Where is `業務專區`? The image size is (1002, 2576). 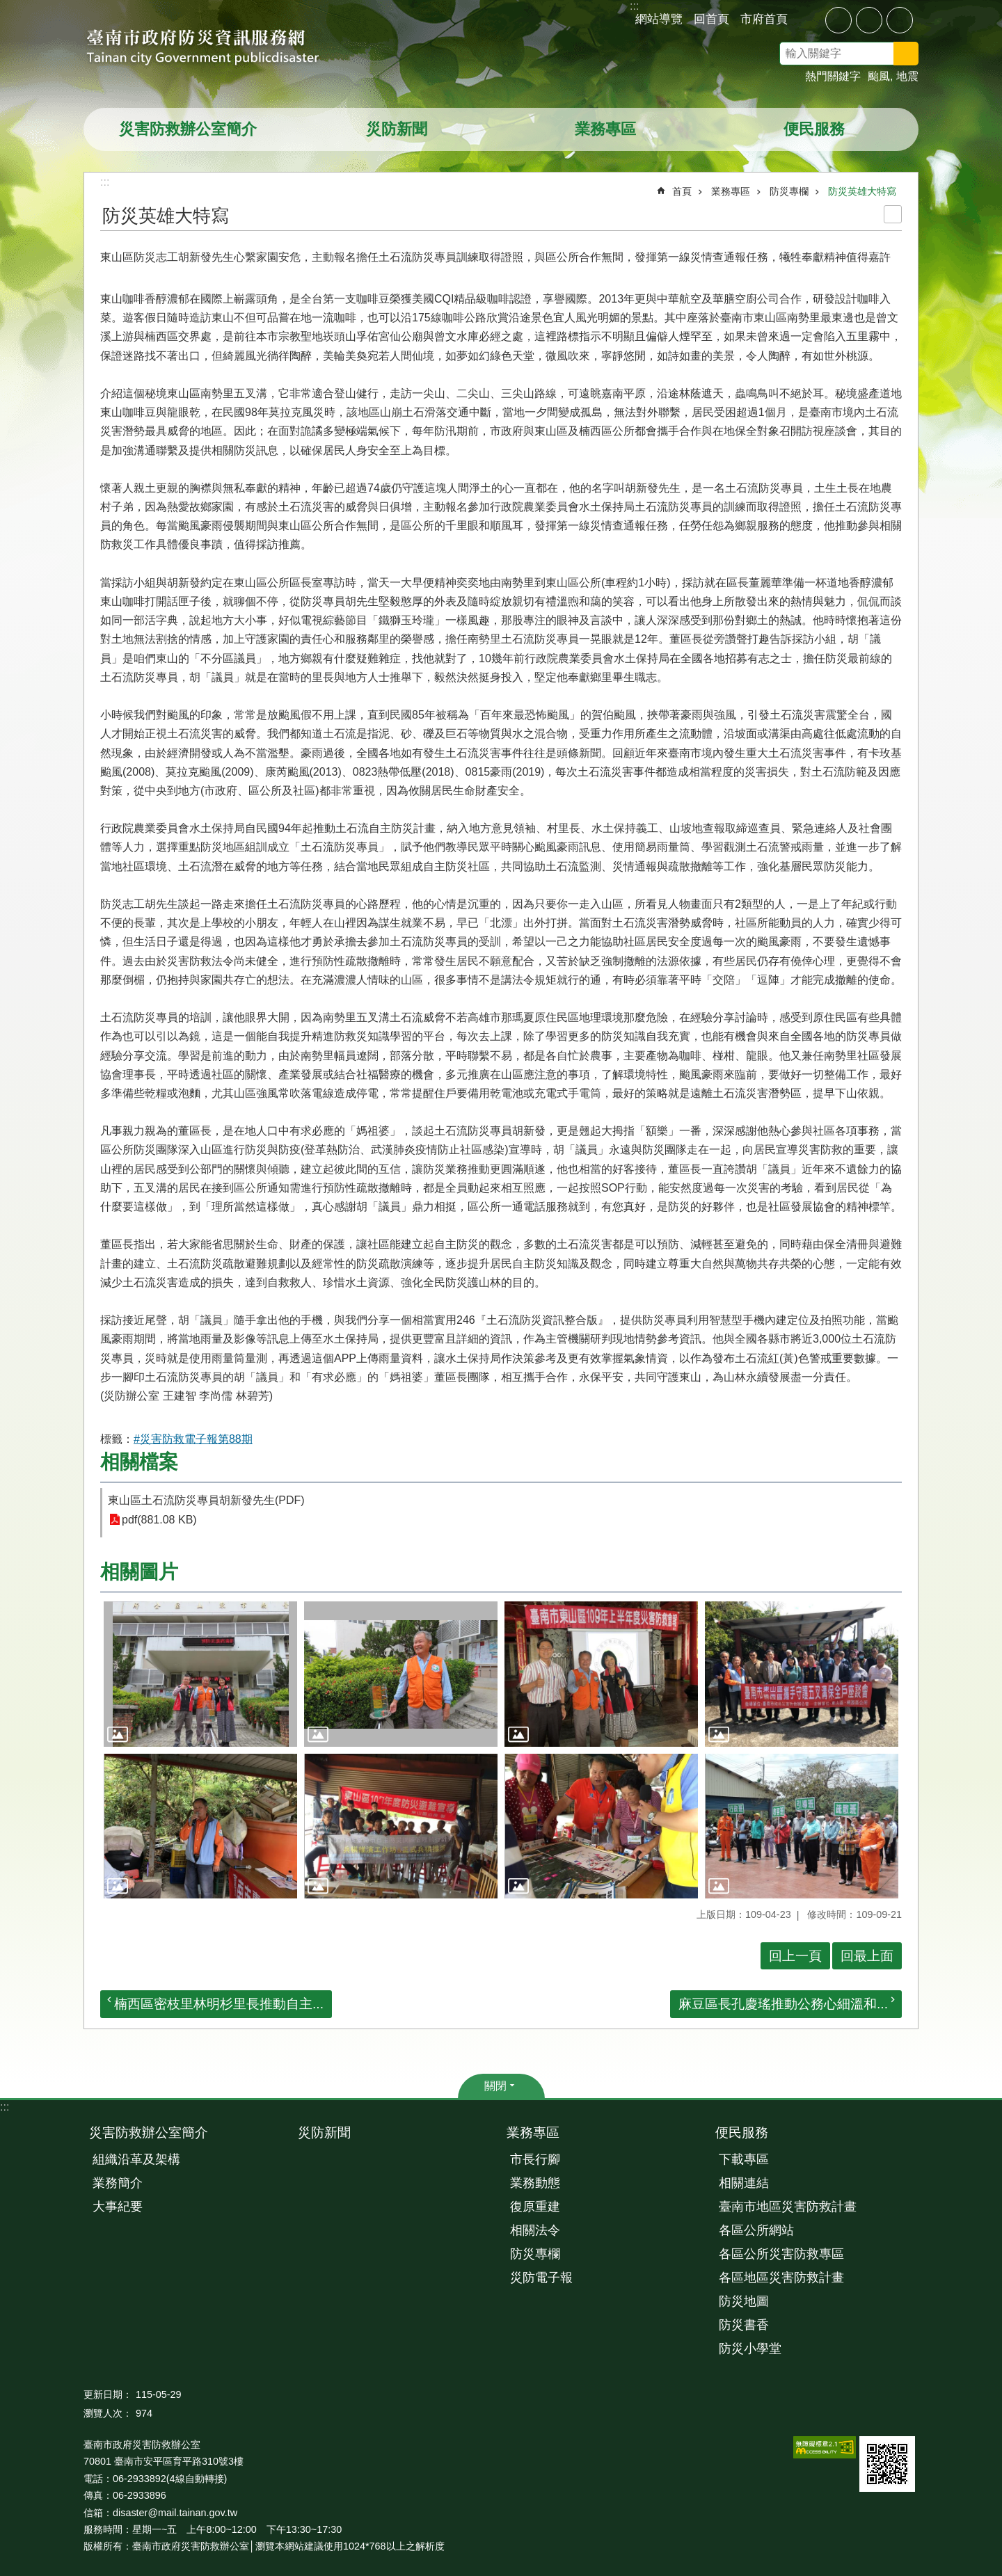
業務專區 is located at coordinates (605, 129).